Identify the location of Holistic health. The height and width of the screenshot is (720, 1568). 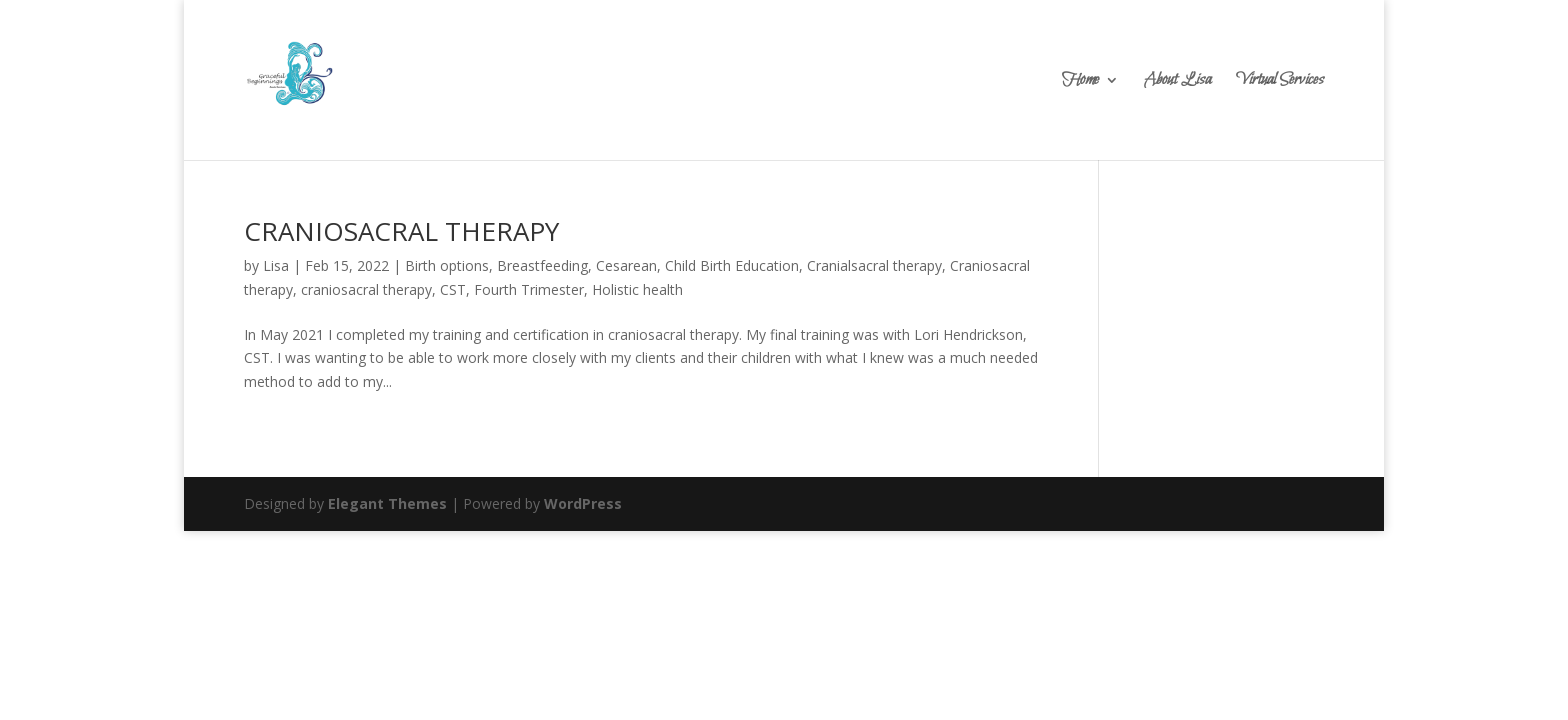
(637, 289).